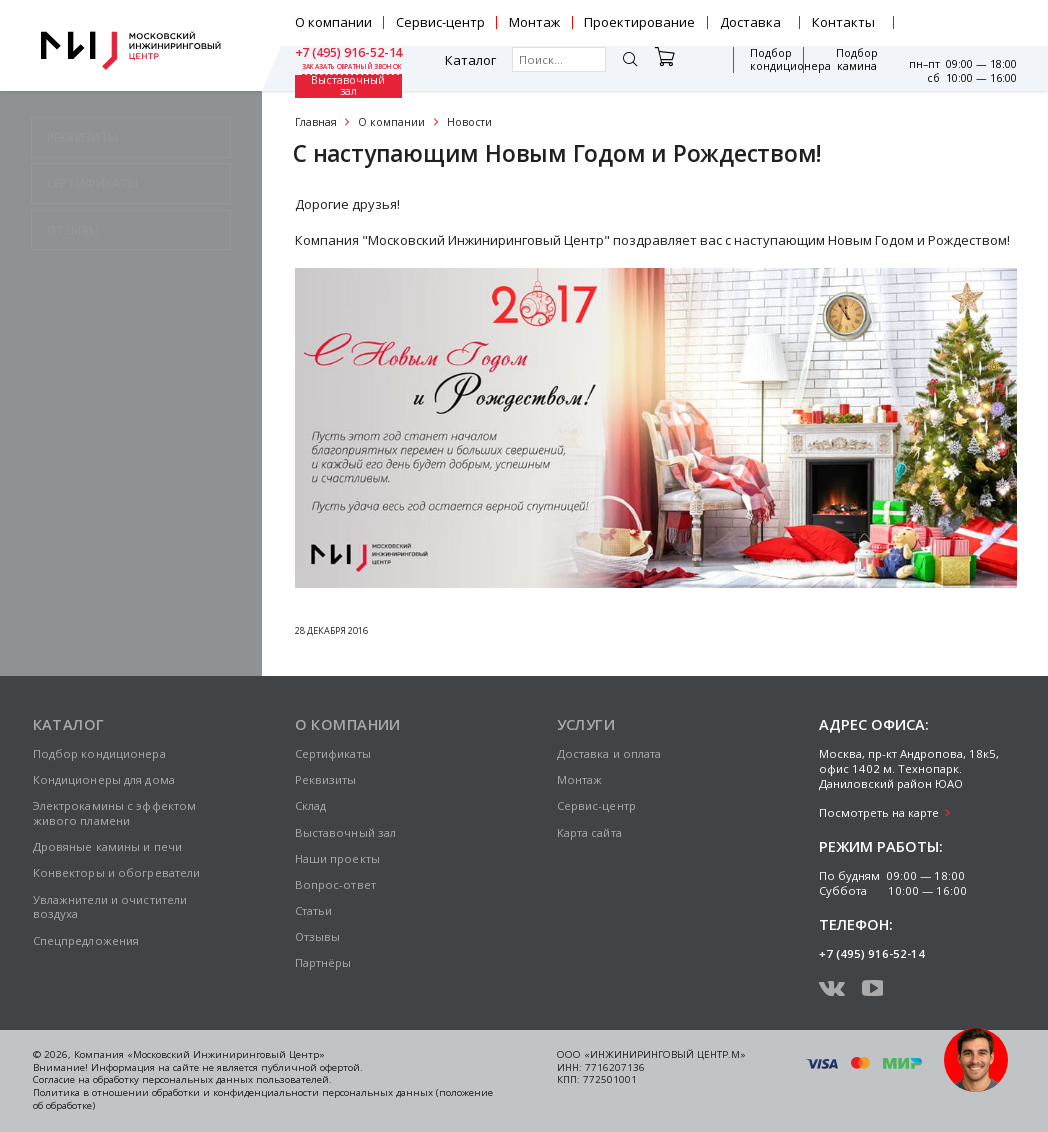 This screenshot has height=1132, width=1048. What do you see at coordinates (311, 805) in the screenshot?
I see `Склад` at bounding box center [311, 805].